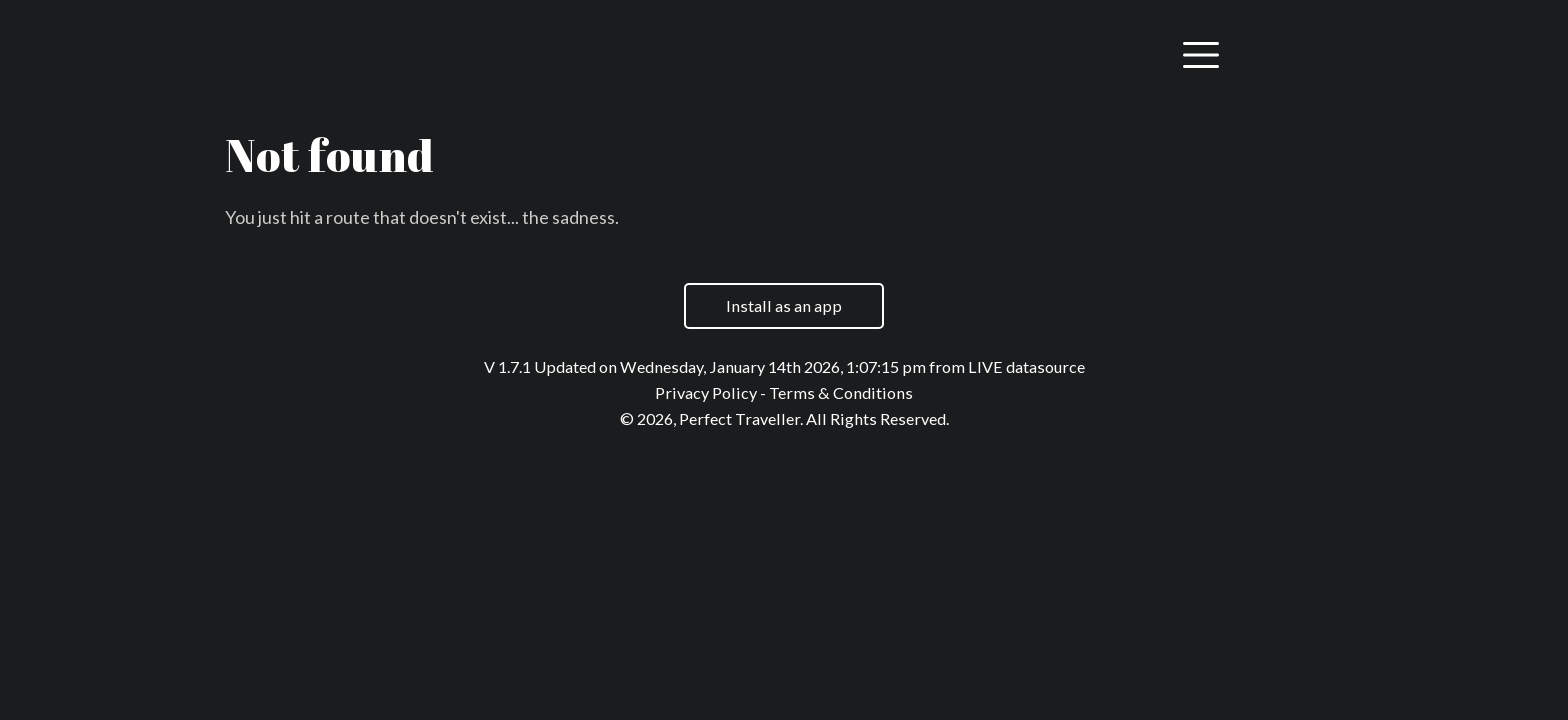 This screenshot has height=720, width=1568. I want to click on Terms & Conditions, so click(841, 392).